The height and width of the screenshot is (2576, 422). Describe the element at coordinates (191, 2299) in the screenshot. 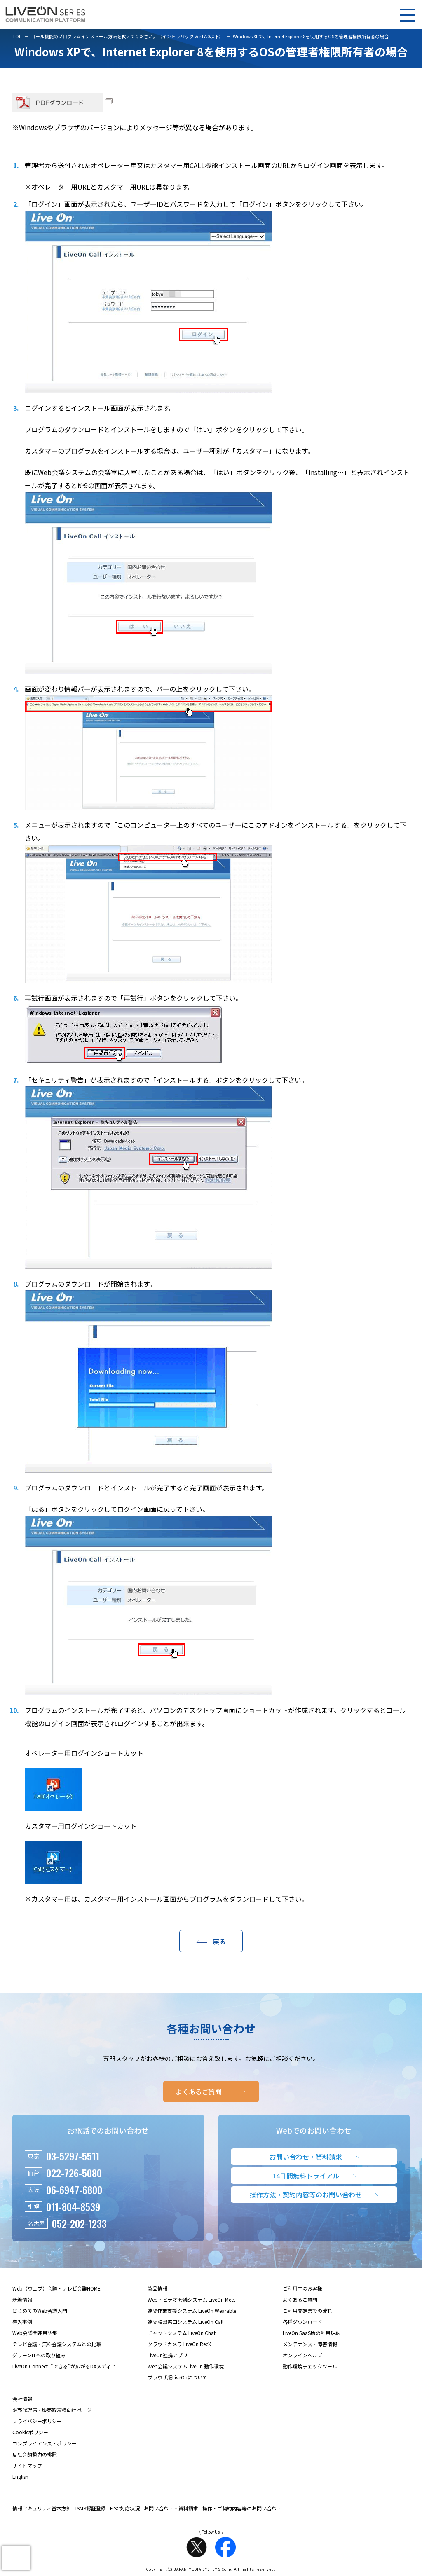

I see `Web・ビデオ会議システム LiveOn Meet` at that location.